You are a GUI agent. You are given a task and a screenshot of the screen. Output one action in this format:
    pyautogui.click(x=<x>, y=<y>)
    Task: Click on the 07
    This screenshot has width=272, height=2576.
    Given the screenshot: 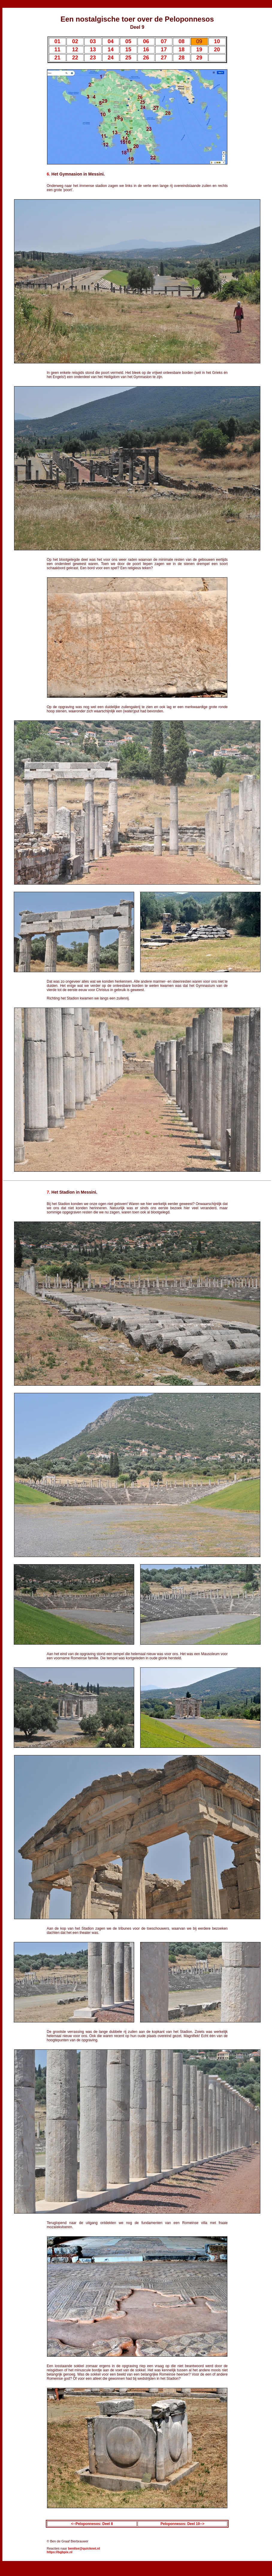 What is the action you would take?
    pyautogui.click(x=164, y=41)
    